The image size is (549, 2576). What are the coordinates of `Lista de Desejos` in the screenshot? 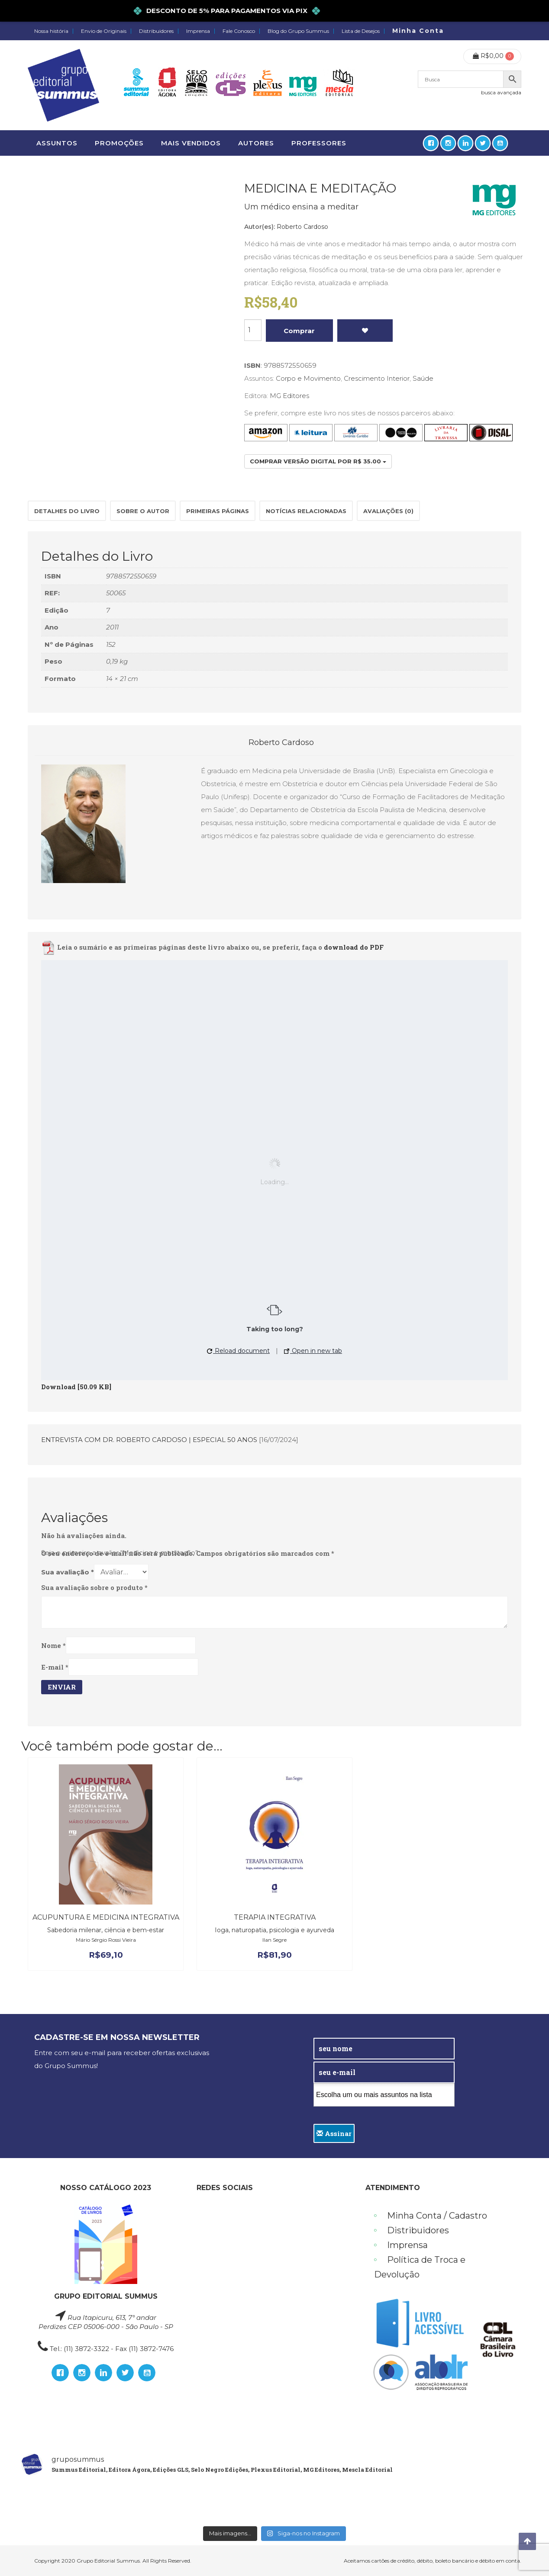 It's located at (361, 31).